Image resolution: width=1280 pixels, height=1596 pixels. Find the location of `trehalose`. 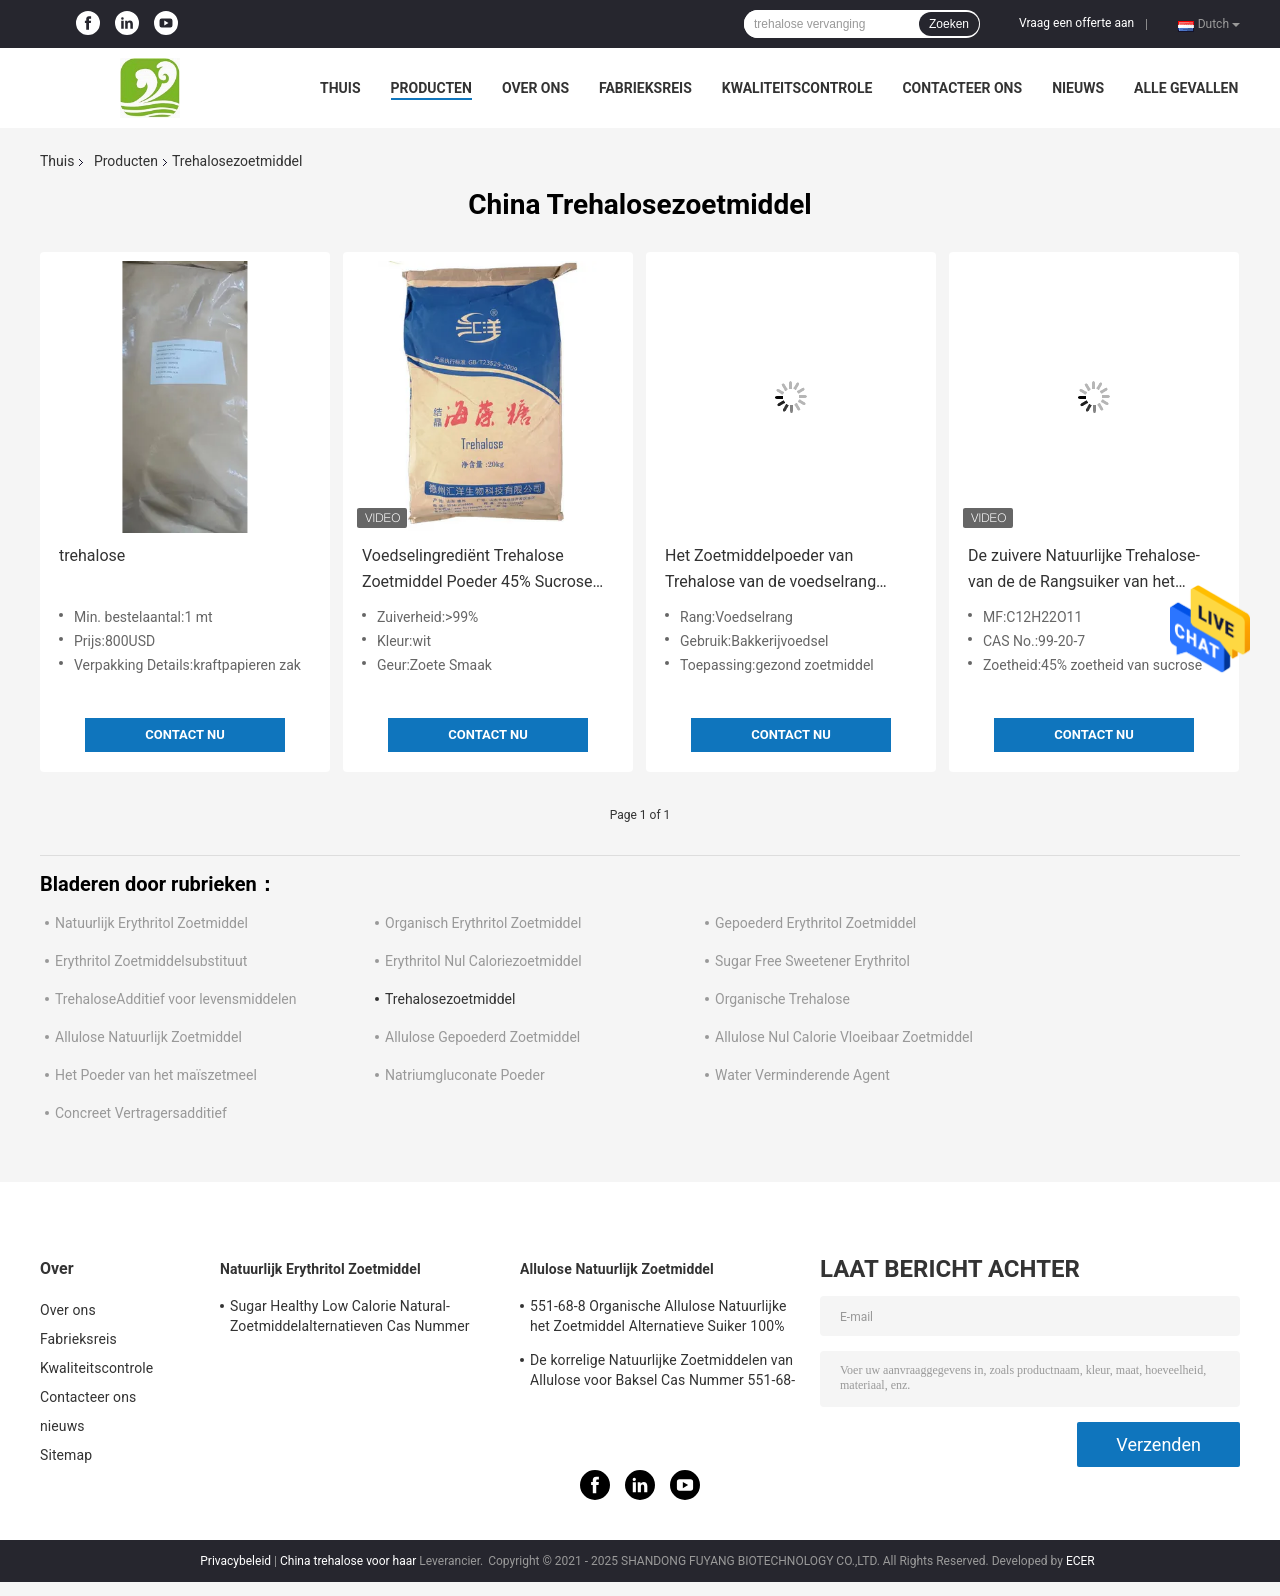

trehalose is located at coordinates (92, 555).